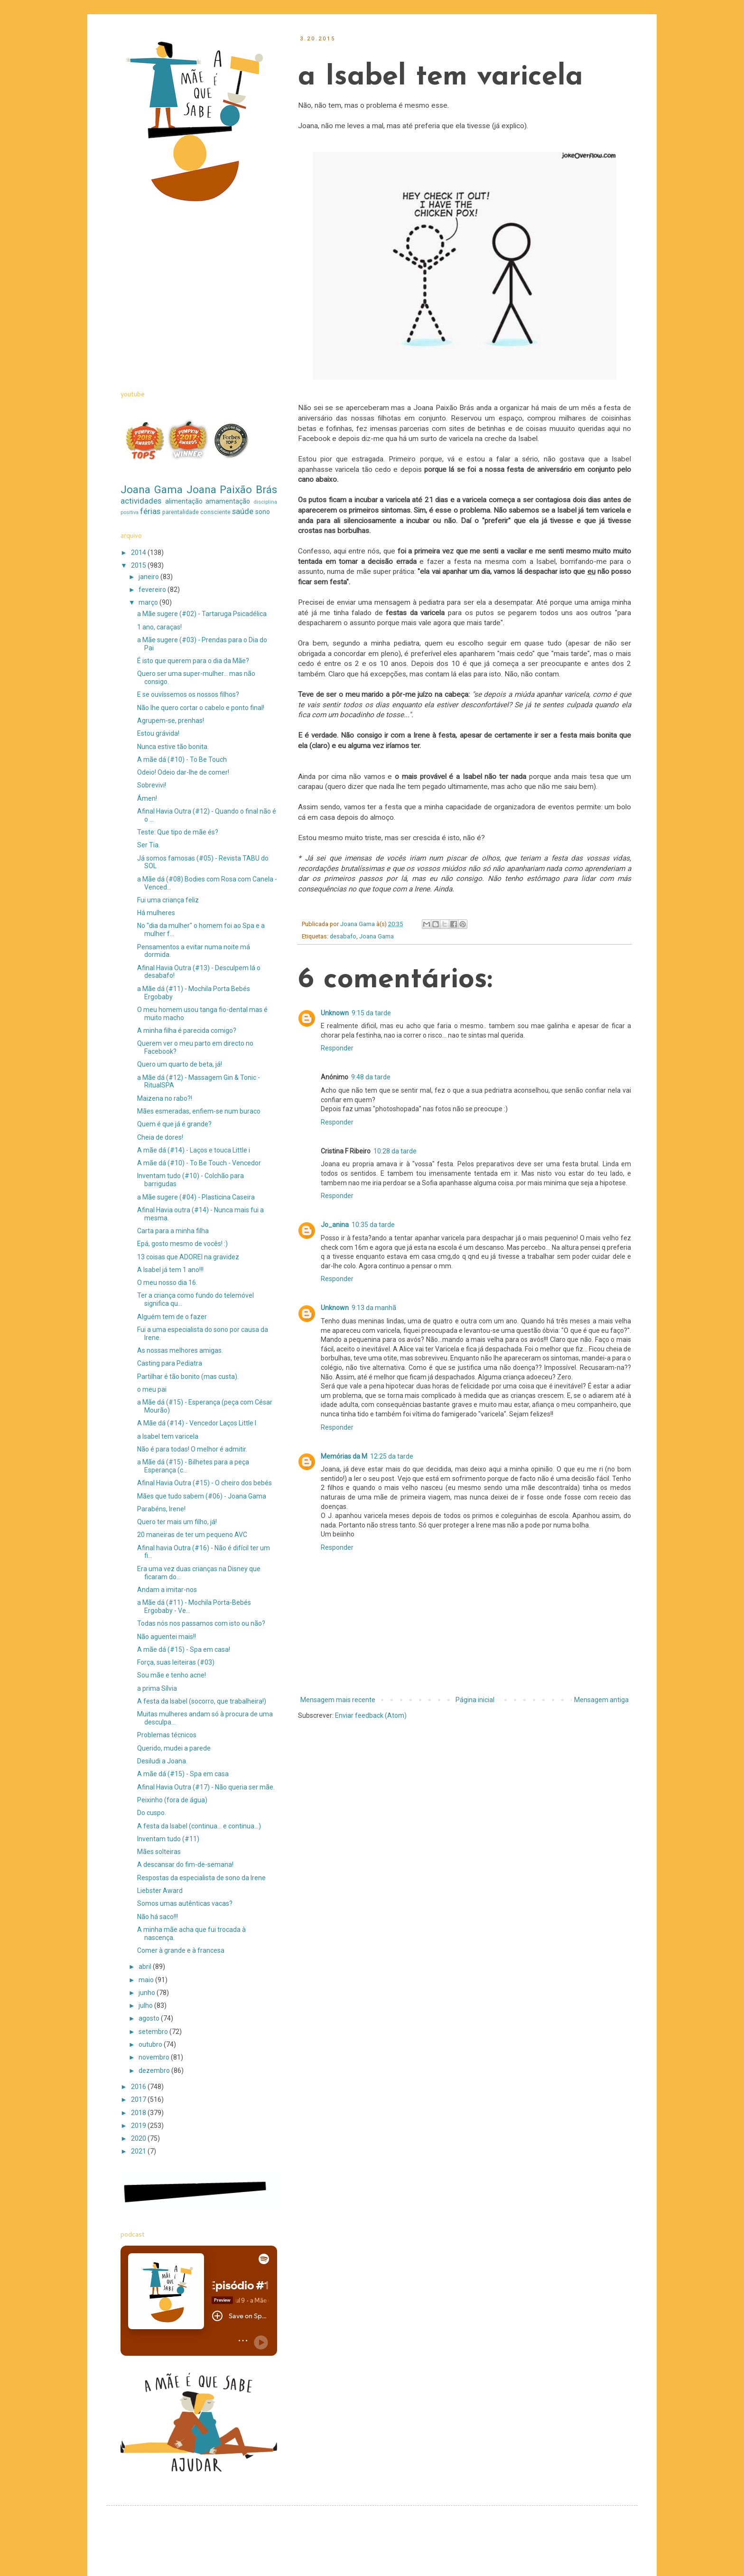 The height and width of the screenshot is (2576, 744). Describe the element at coordinates (198, 1111) in the screenshot. I see `Mães esmeradas, enfiem-se num buraco` at that location.